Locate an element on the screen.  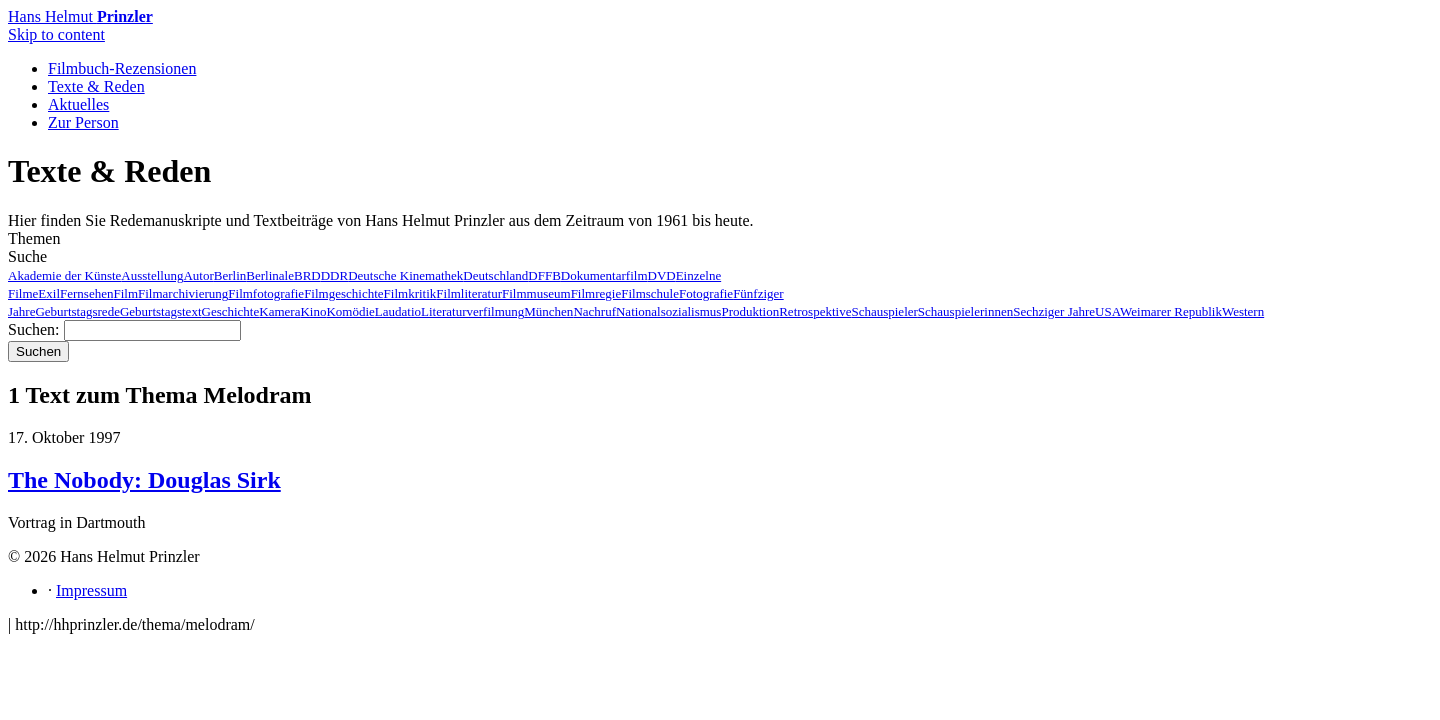
DDR is located at coordinates (334, 275).